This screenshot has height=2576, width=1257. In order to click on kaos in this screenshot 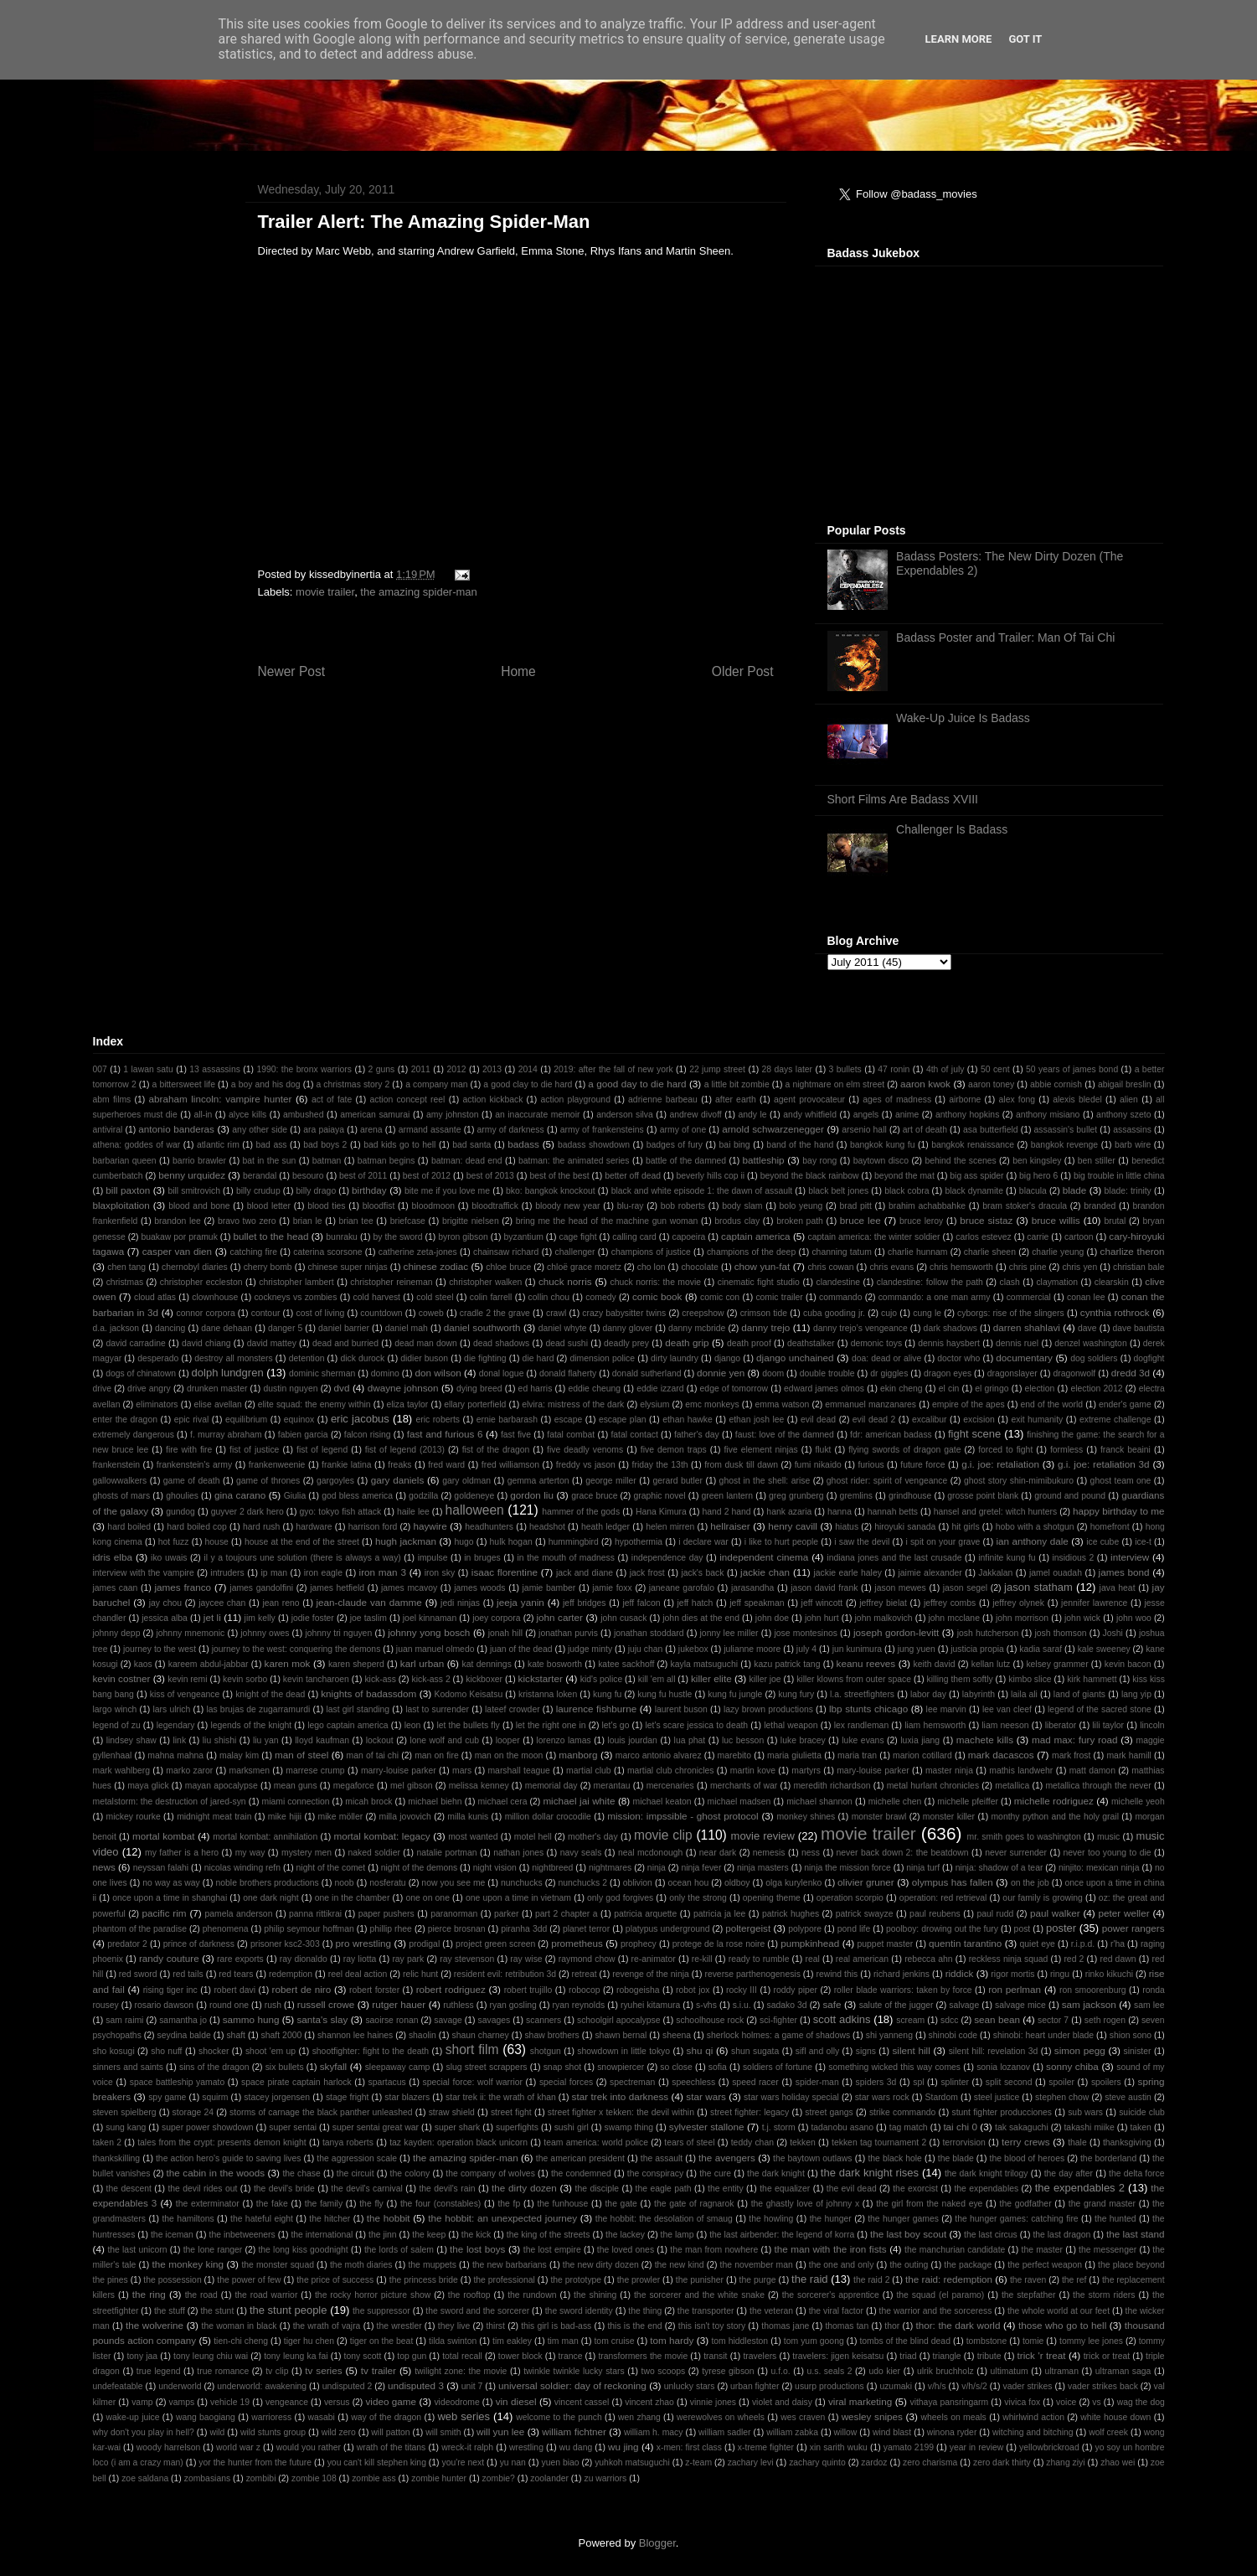, I will do `click(143, 1664)`.